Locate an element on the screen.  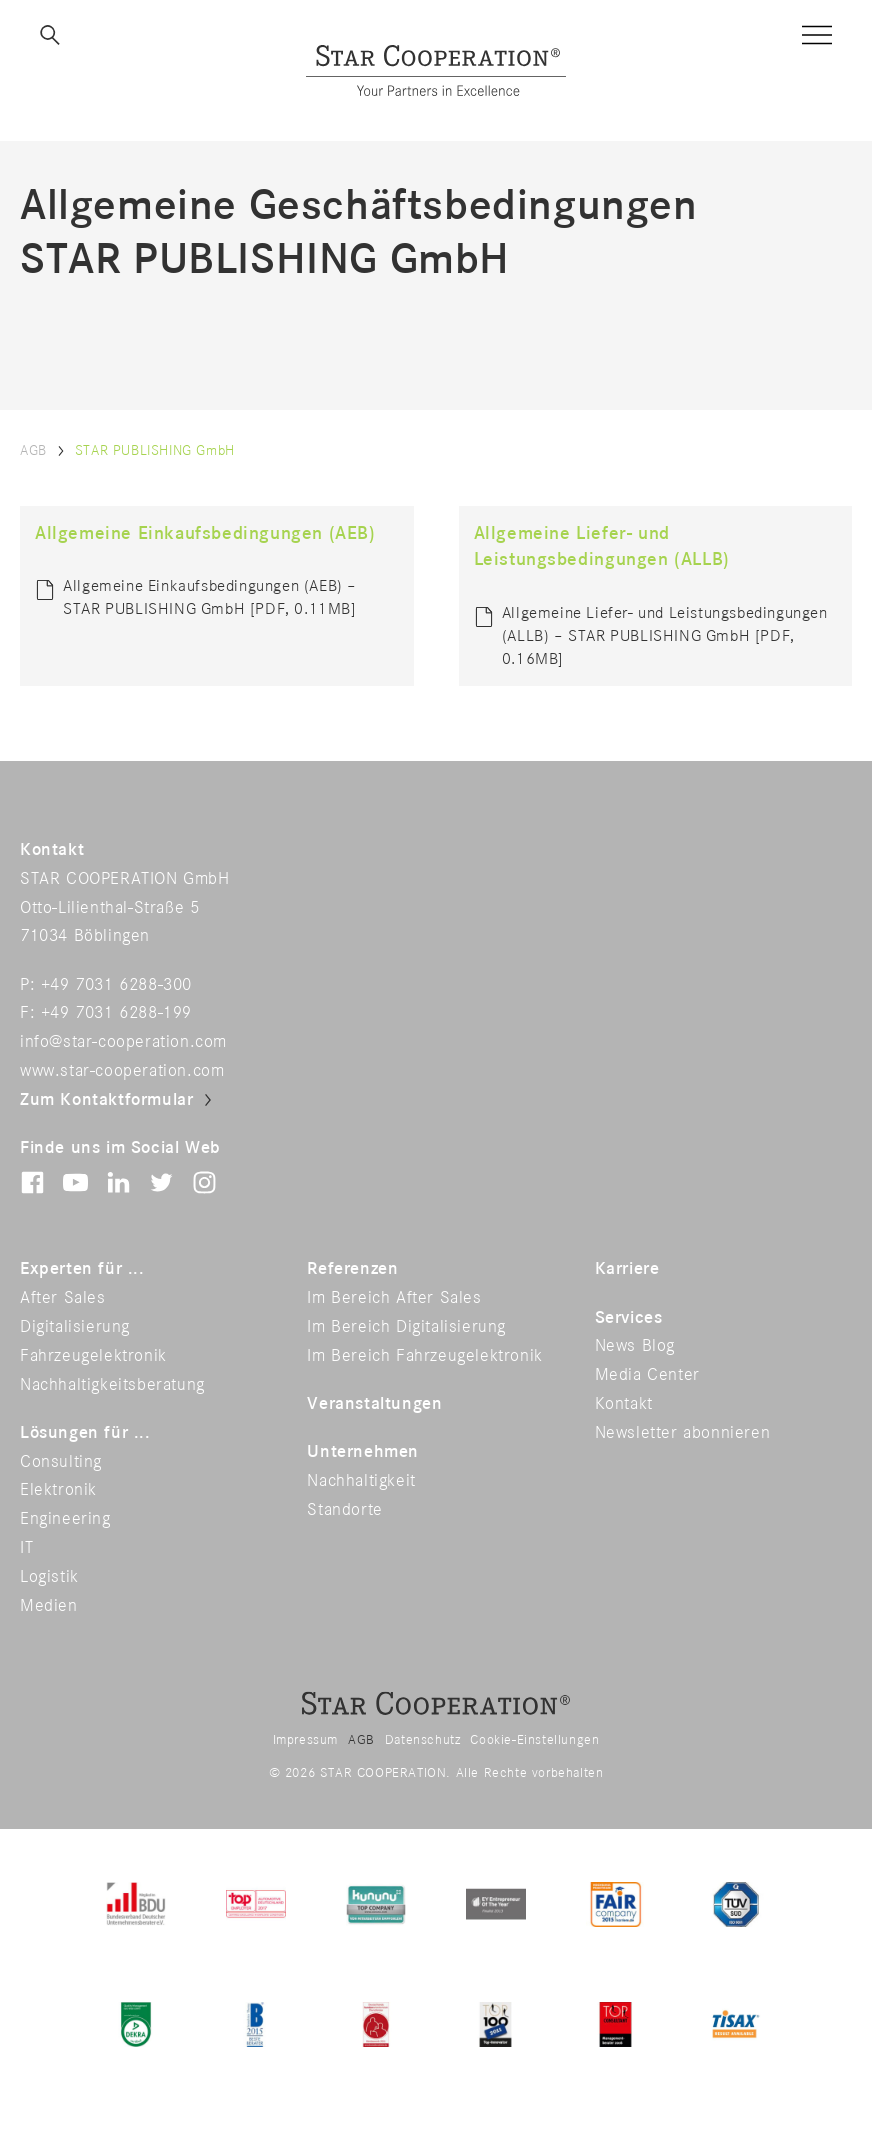
Nachhaltigkeit is located at coordinates (361, 1481).